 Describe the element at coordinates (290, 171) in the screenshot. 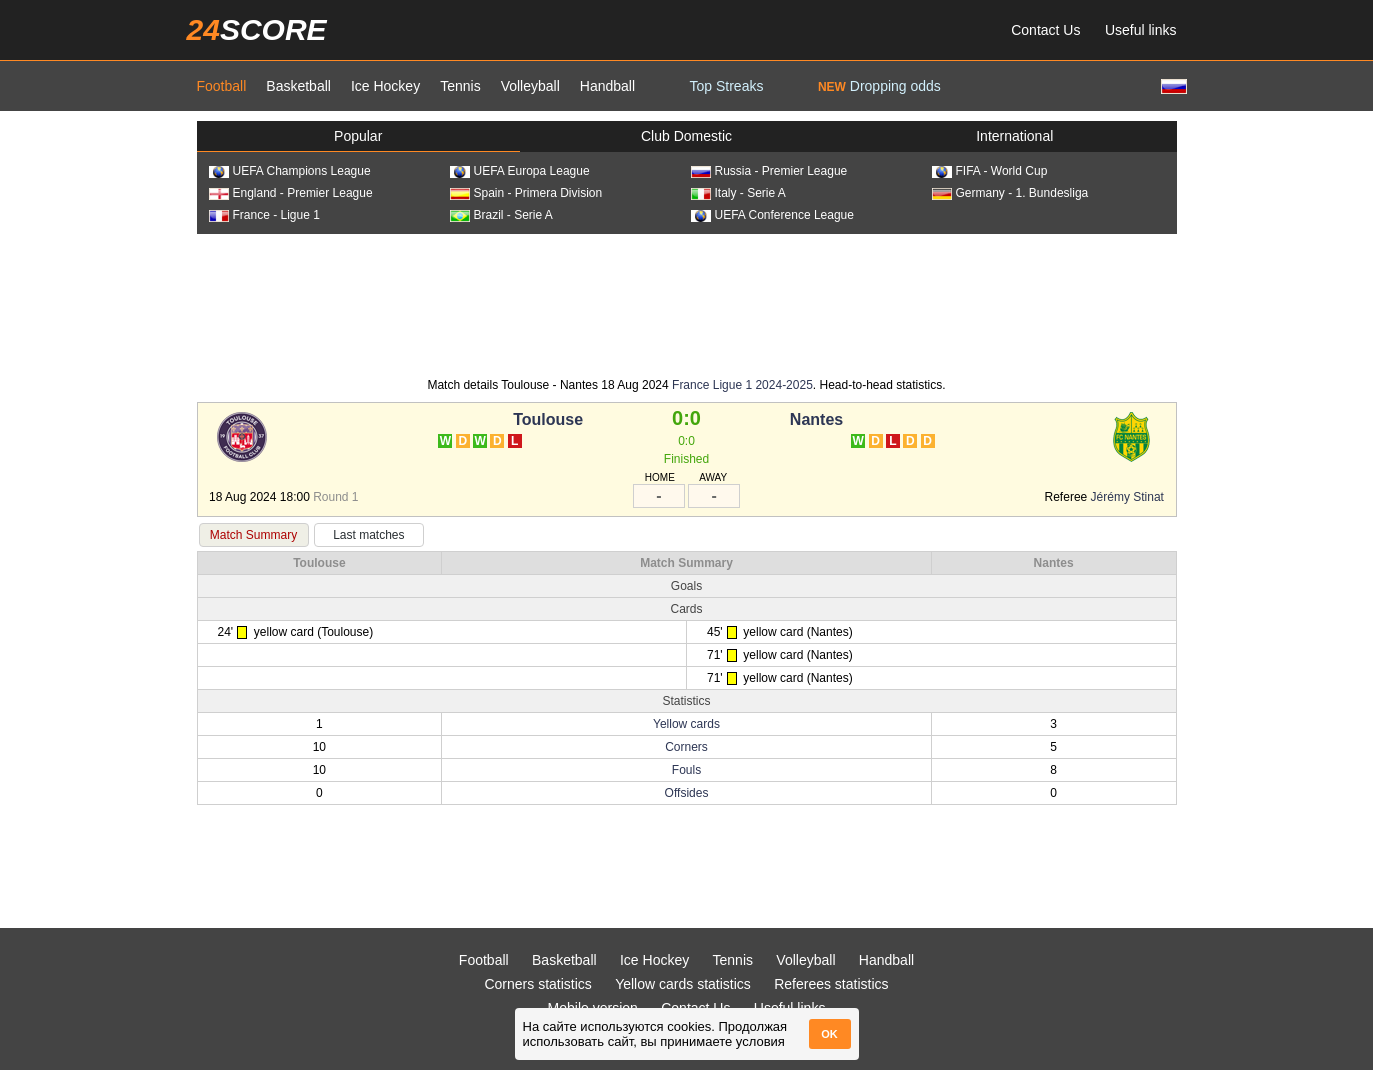

I see `UEFA Champions League` at that location.